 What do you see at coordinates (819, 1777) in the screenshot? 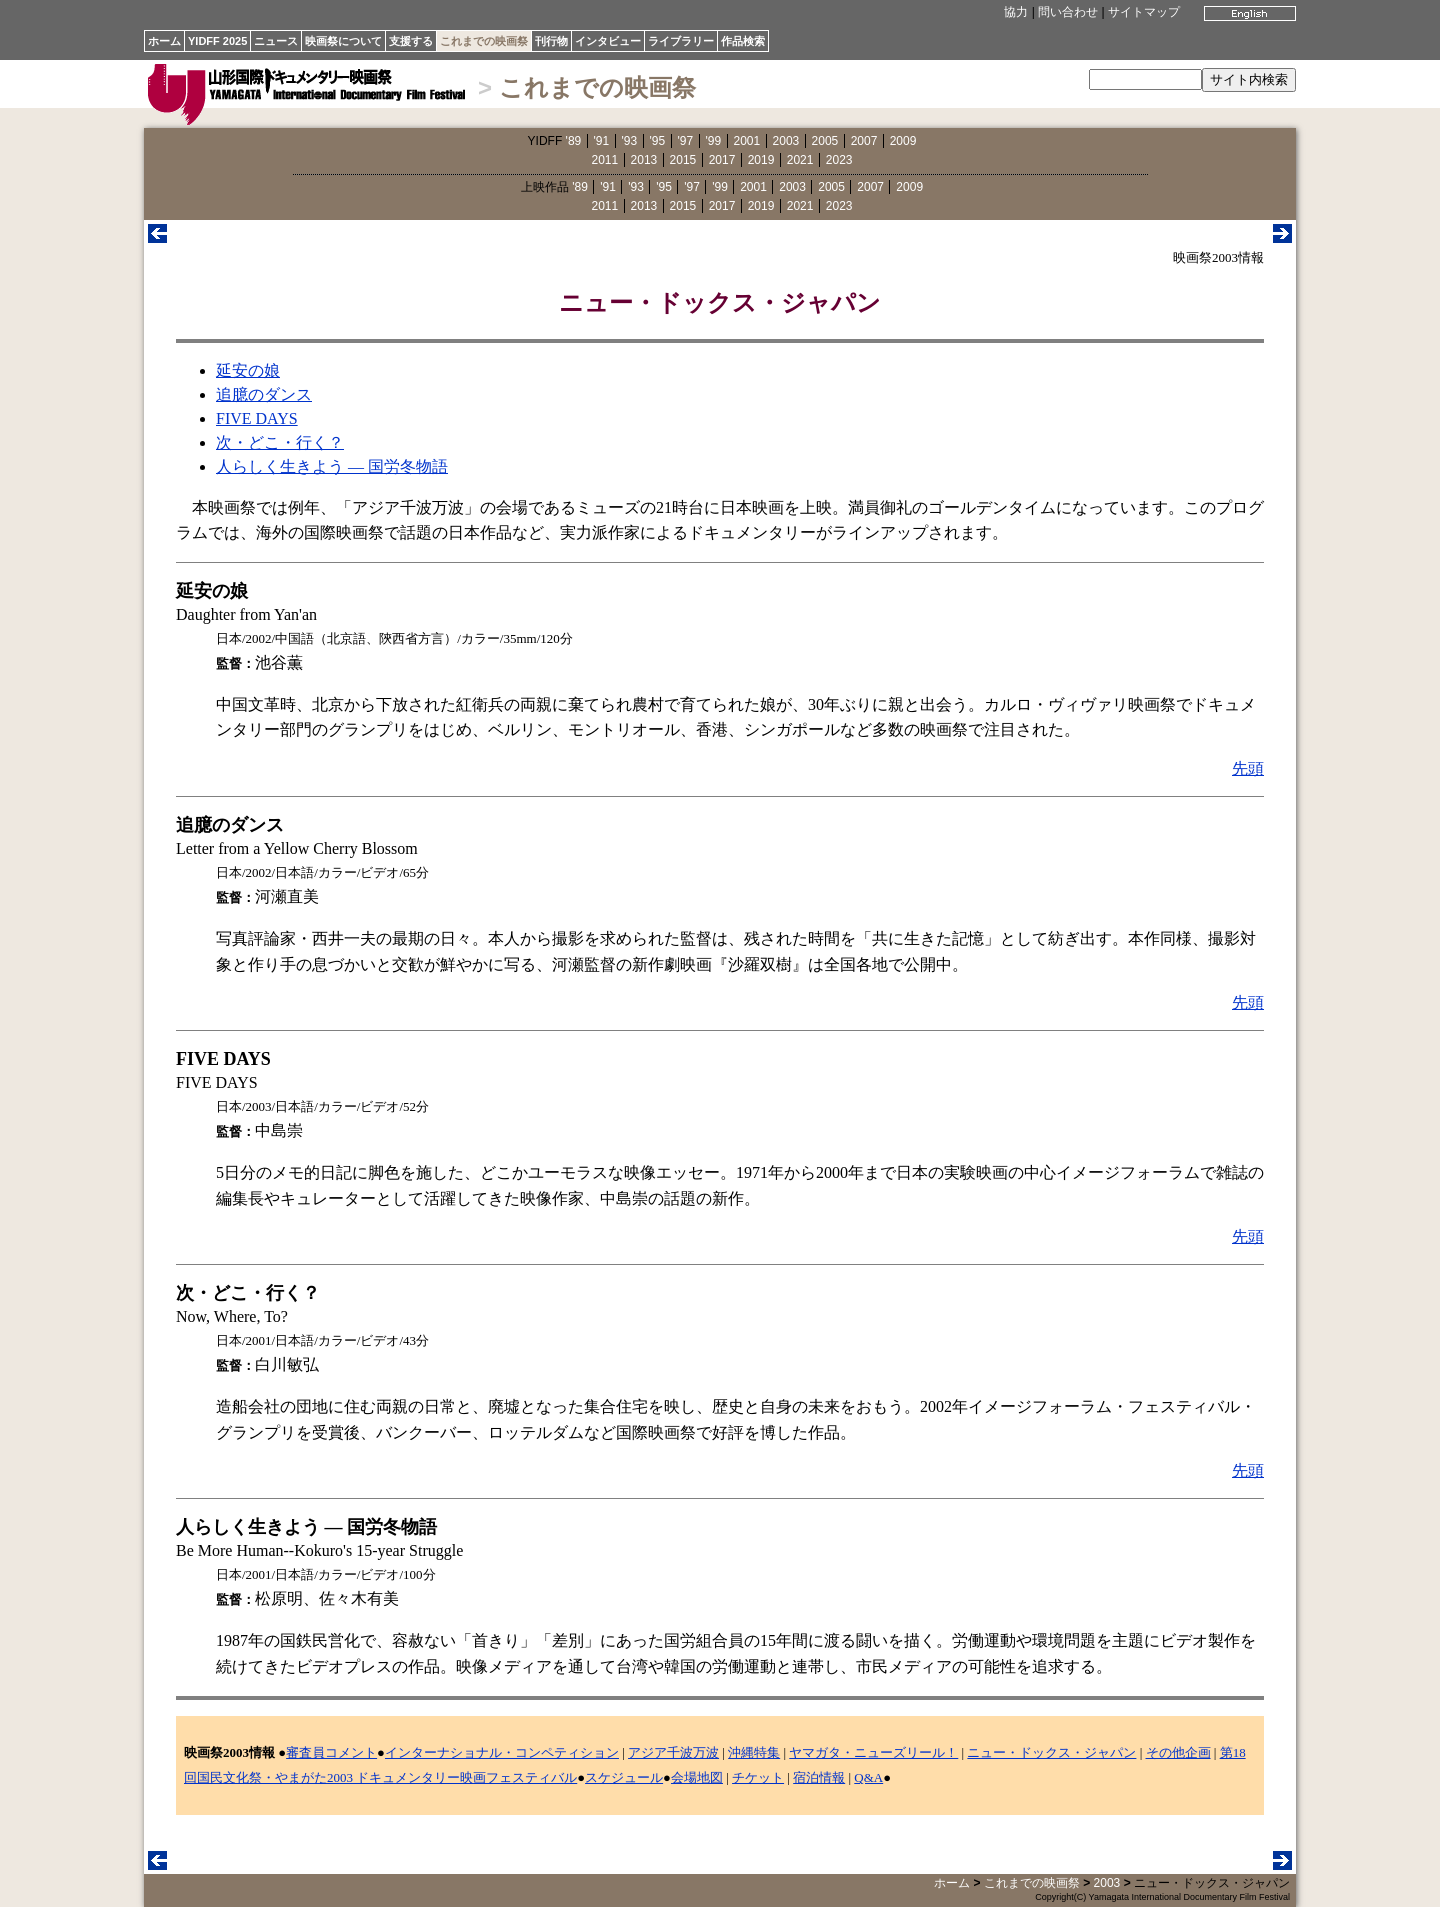
I see `宿泊情報` at bounding box center [819, 1777].